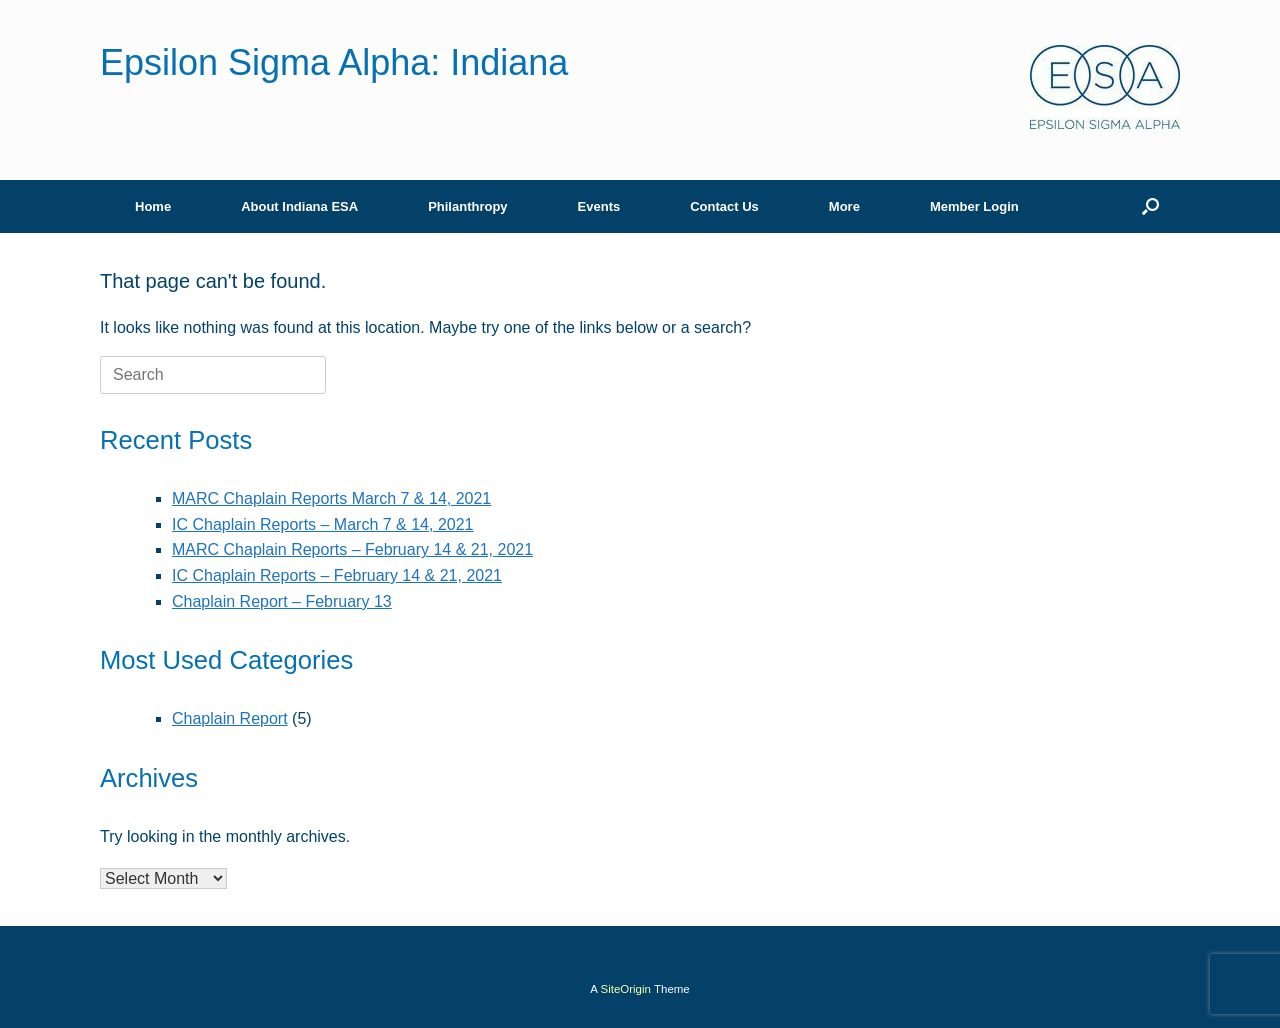 This screenshot has height=1028, width=1280. Describe the element at coordinates (974, 206) in the screenshot. I see `Member Login` at that location.